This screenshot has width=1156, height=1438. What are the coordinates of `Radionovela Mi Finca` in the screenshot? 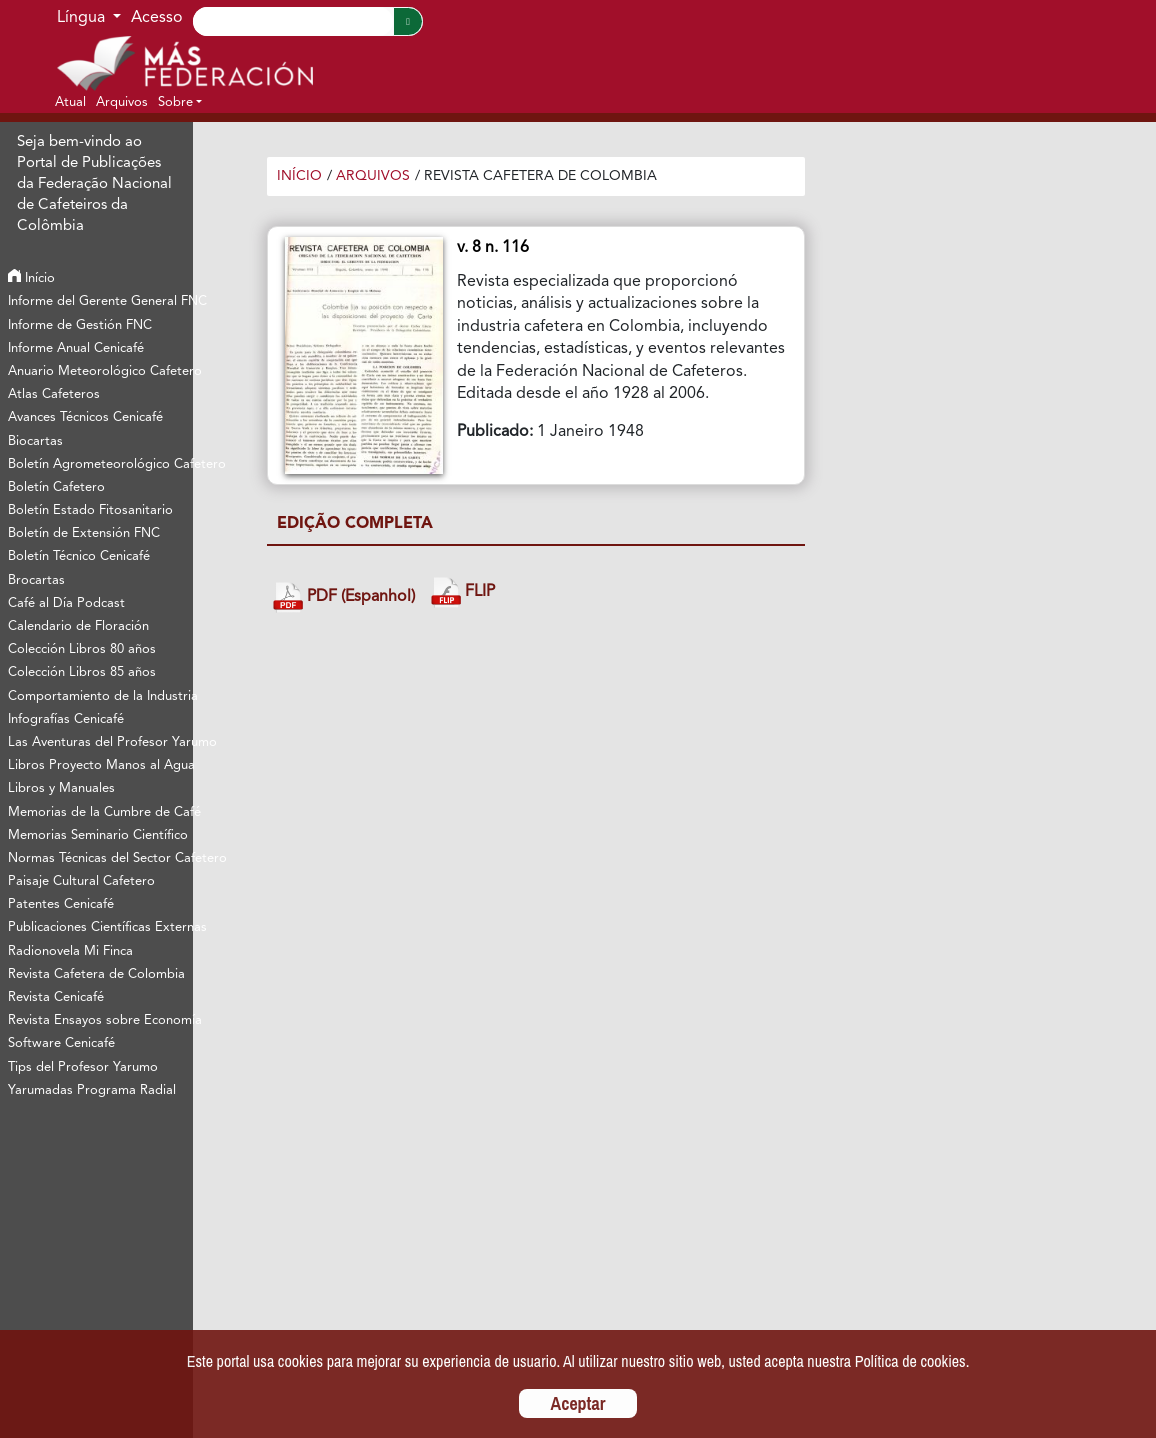 It's located at (70, 951).